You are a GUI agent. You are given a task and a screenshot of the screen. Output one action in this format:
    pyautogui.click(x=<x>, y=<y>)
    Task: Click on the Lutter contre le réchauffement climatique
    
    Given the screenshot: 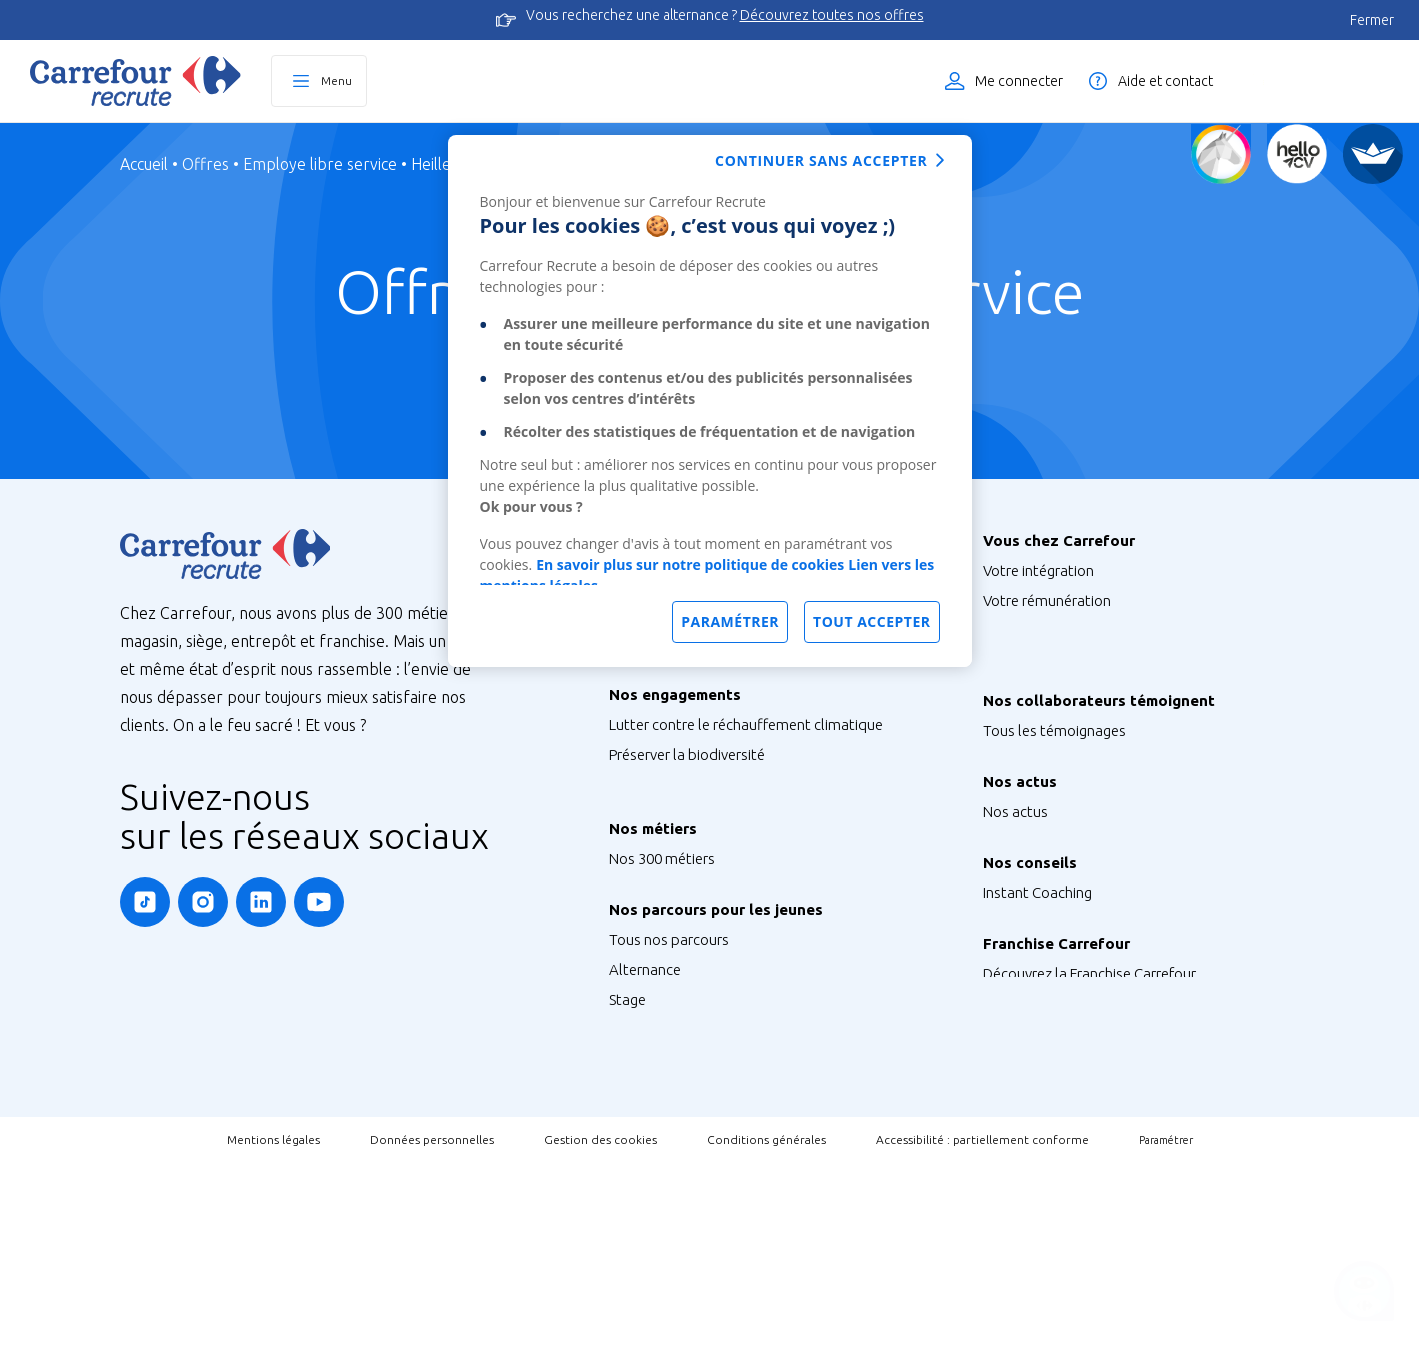 What is the action you would take?
    pyautogui.click(x=746, y=766)
    